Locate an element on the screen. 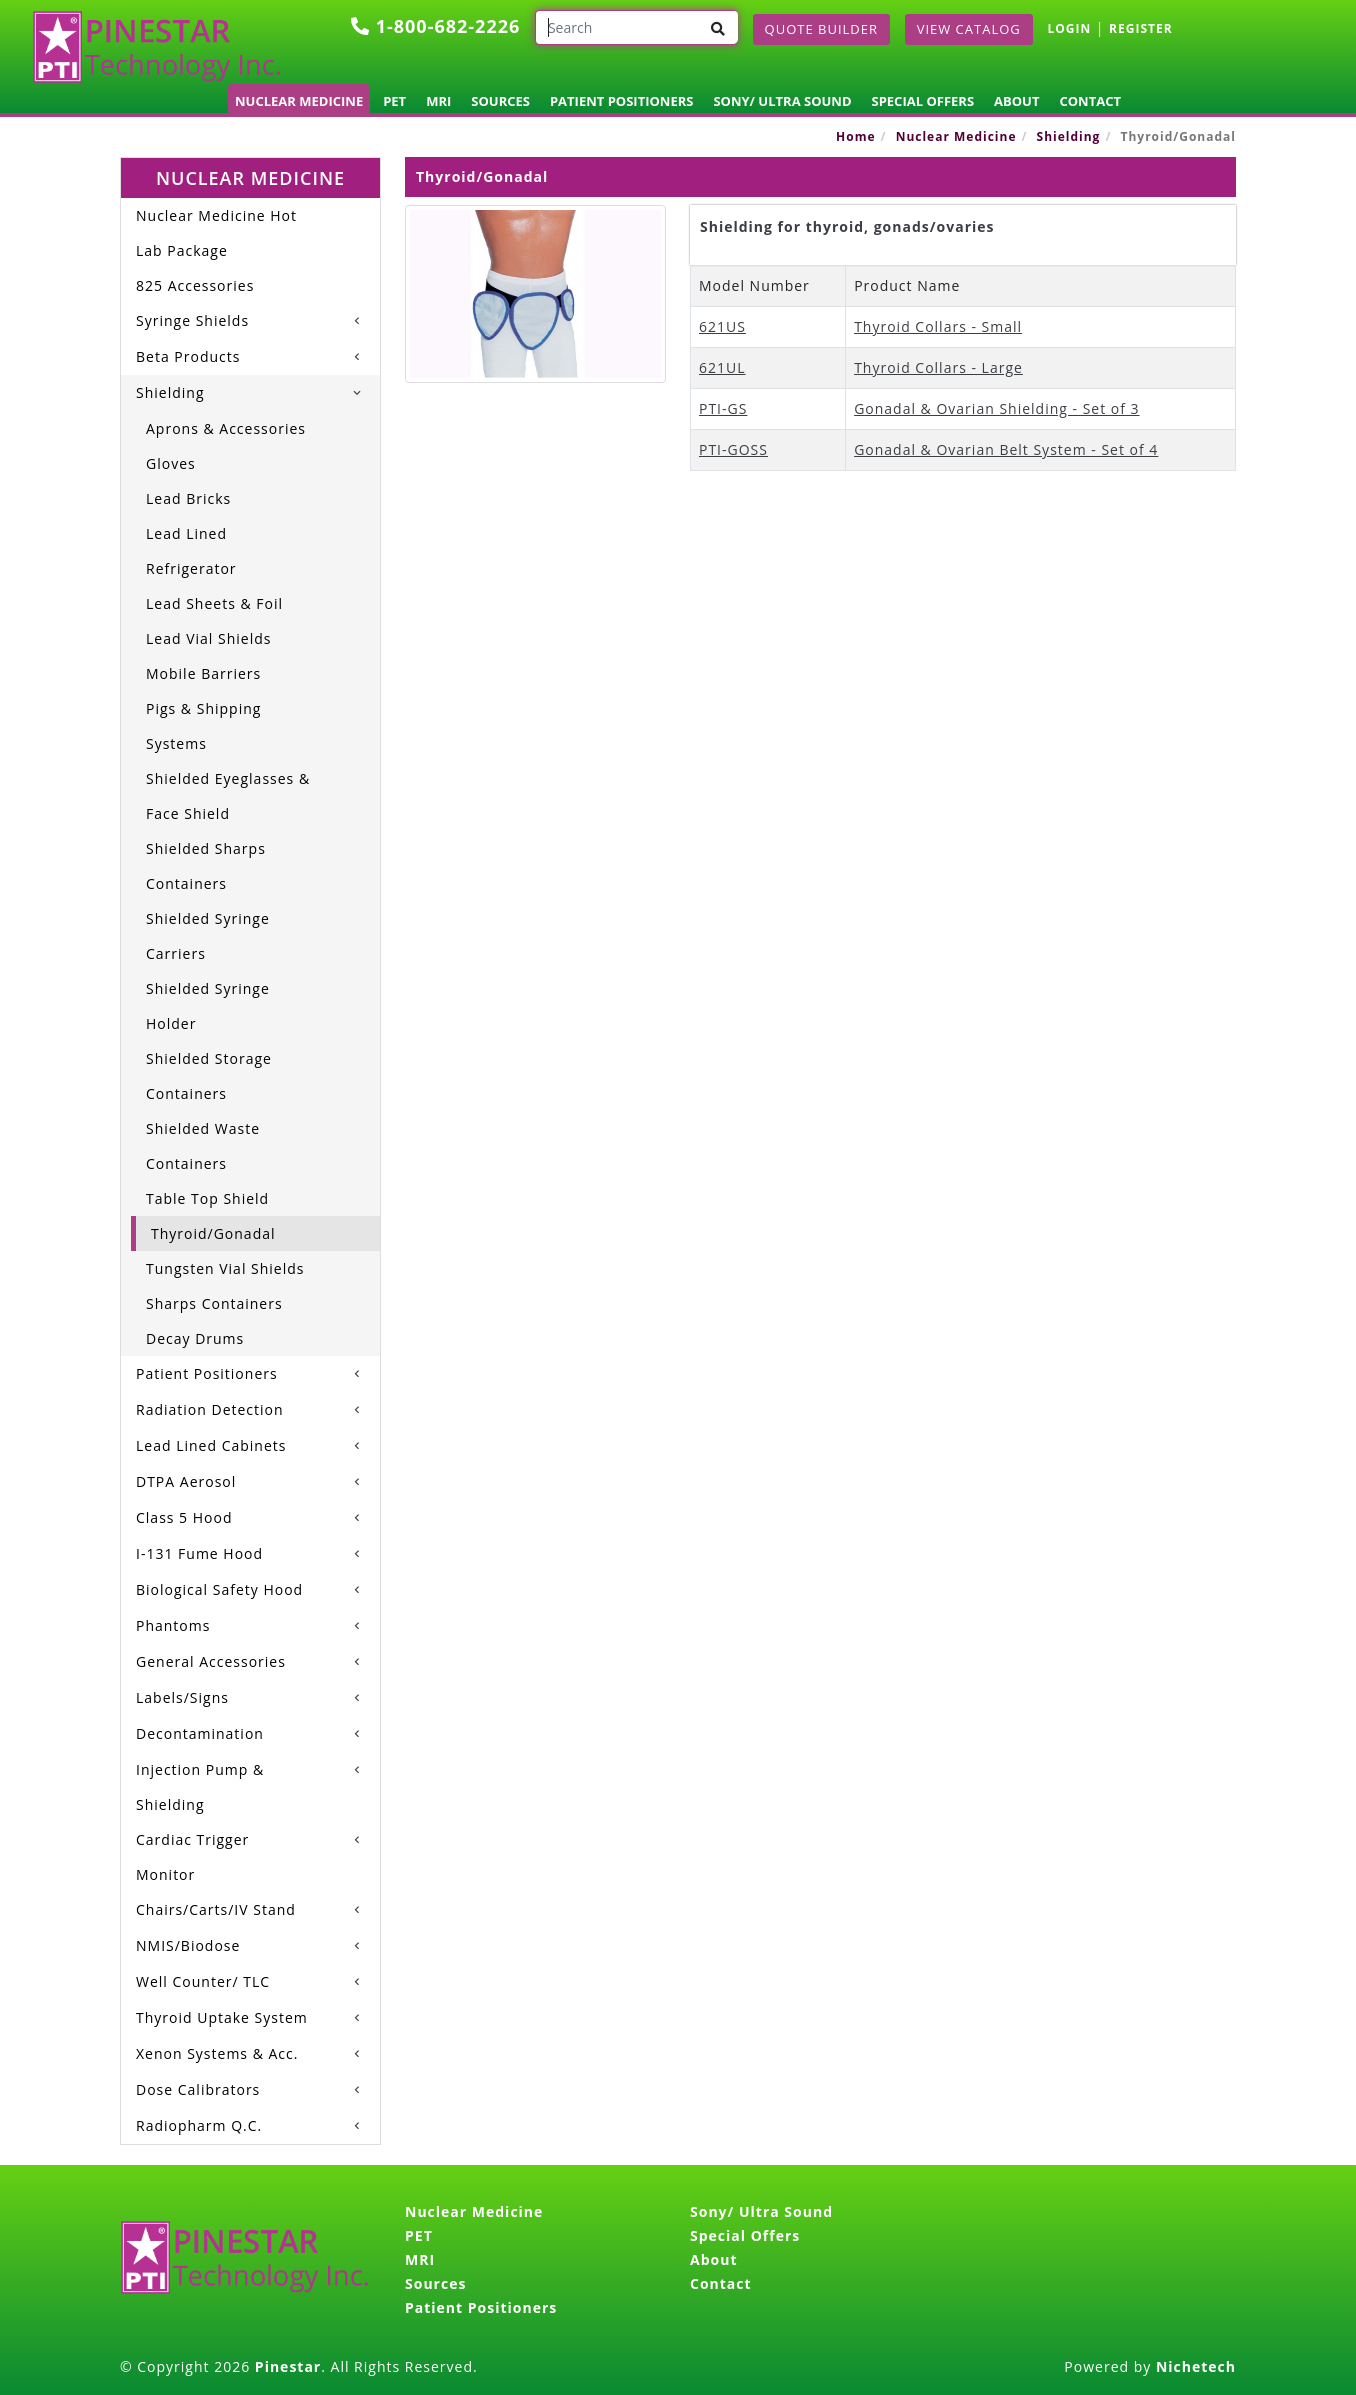 The height and width of the screenshot is (2395, 1356). Shielding is located at coordinates (1069, 136).